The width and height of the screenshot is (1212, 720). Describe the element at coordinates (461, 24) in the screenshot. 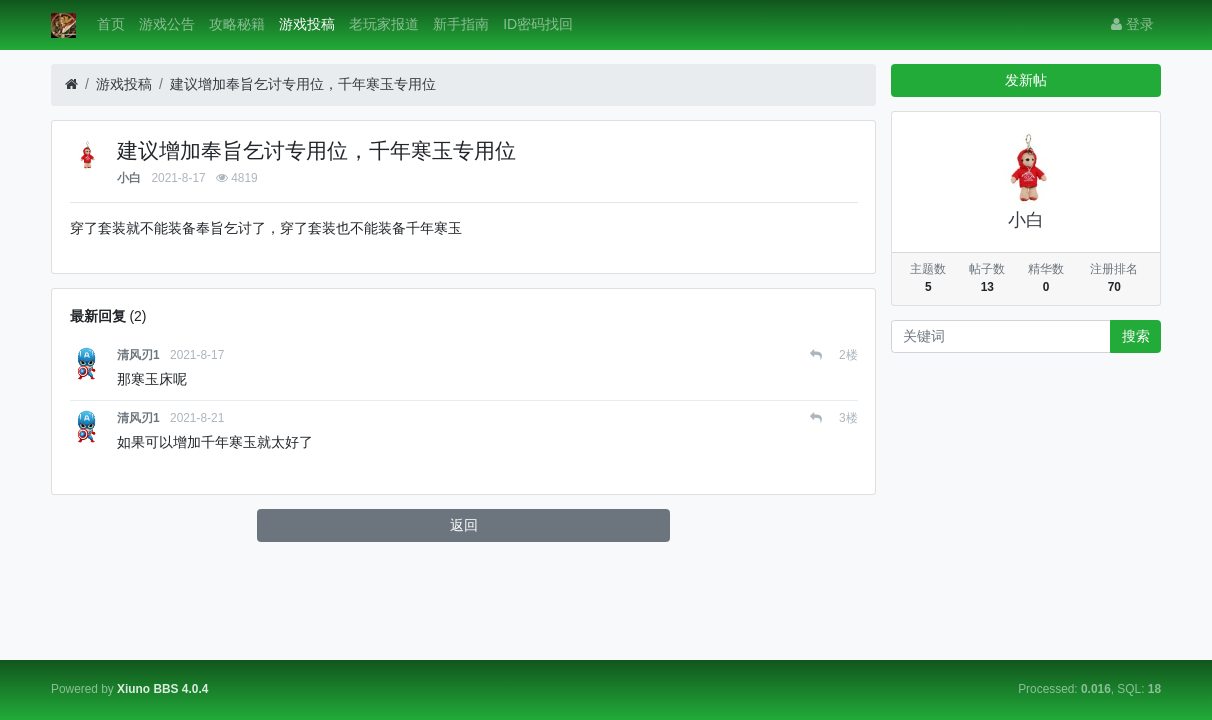

I see `新手指南` at that location.